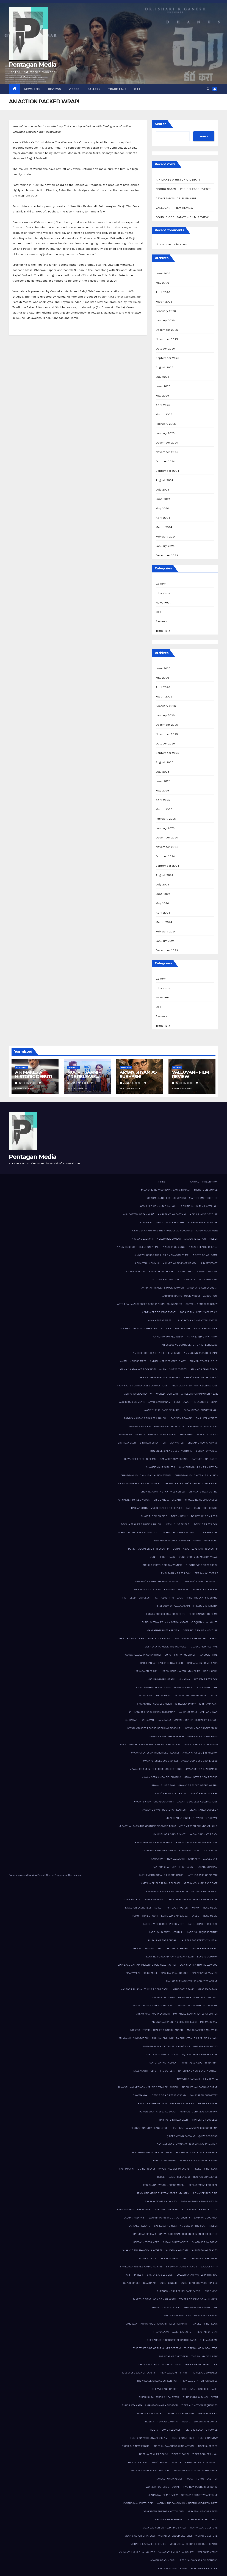 The image size is (227, 2576). I want to click on DEVIL’ S 1ST SINGLE !, so click(178, 1524).